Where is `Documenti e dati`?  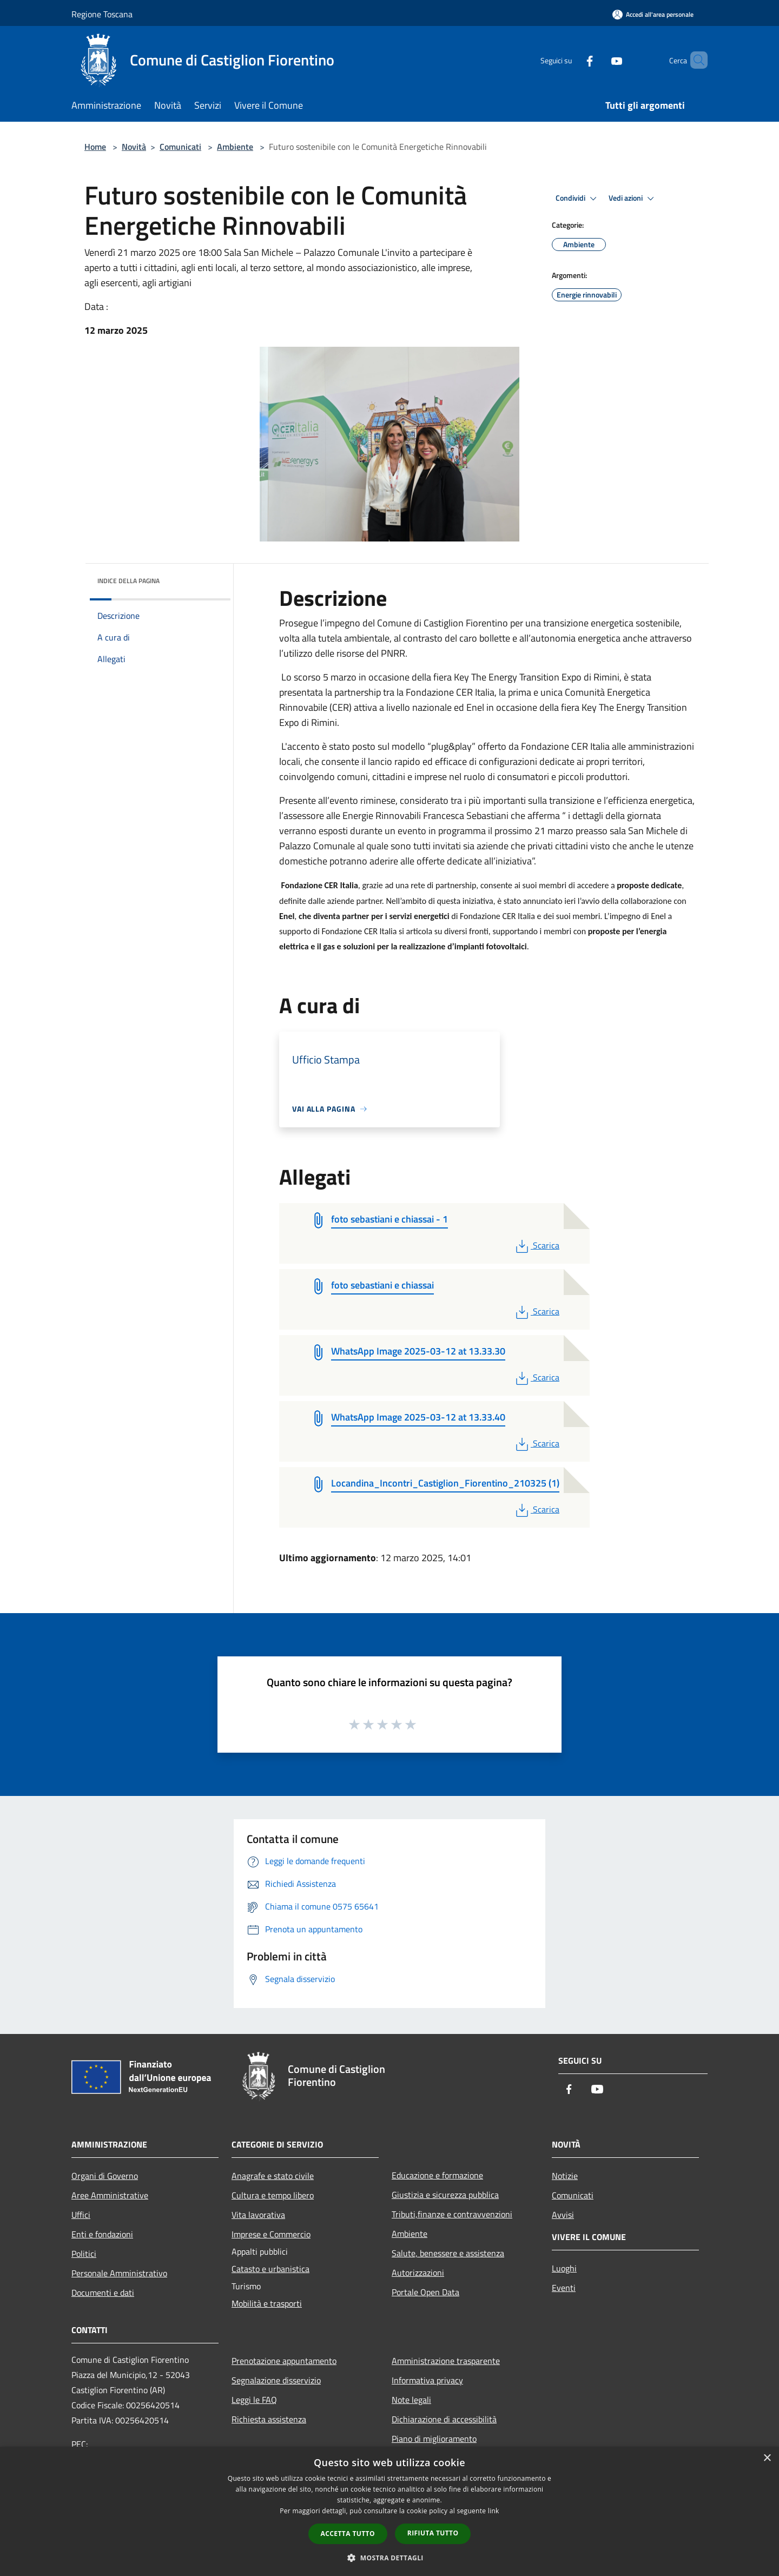
Documenti e dati is located at coordinates (102, 2292).